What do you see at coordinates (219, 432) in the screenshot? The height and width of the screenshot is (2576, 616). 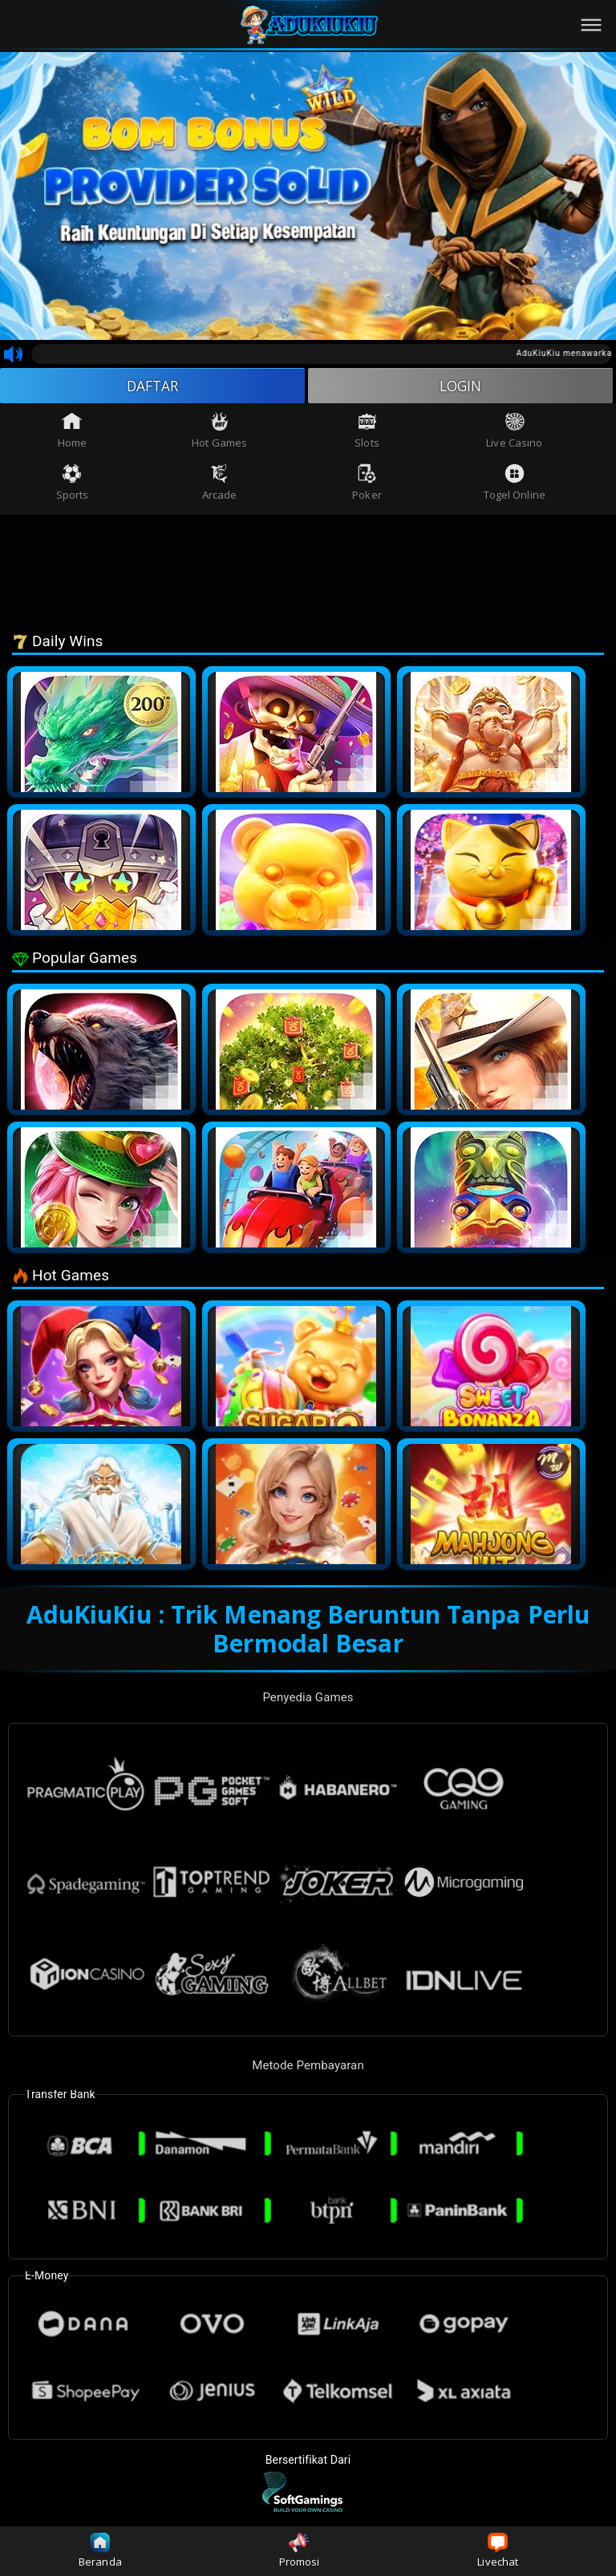 I see `Hot Games` at bounding box center [219, 432].